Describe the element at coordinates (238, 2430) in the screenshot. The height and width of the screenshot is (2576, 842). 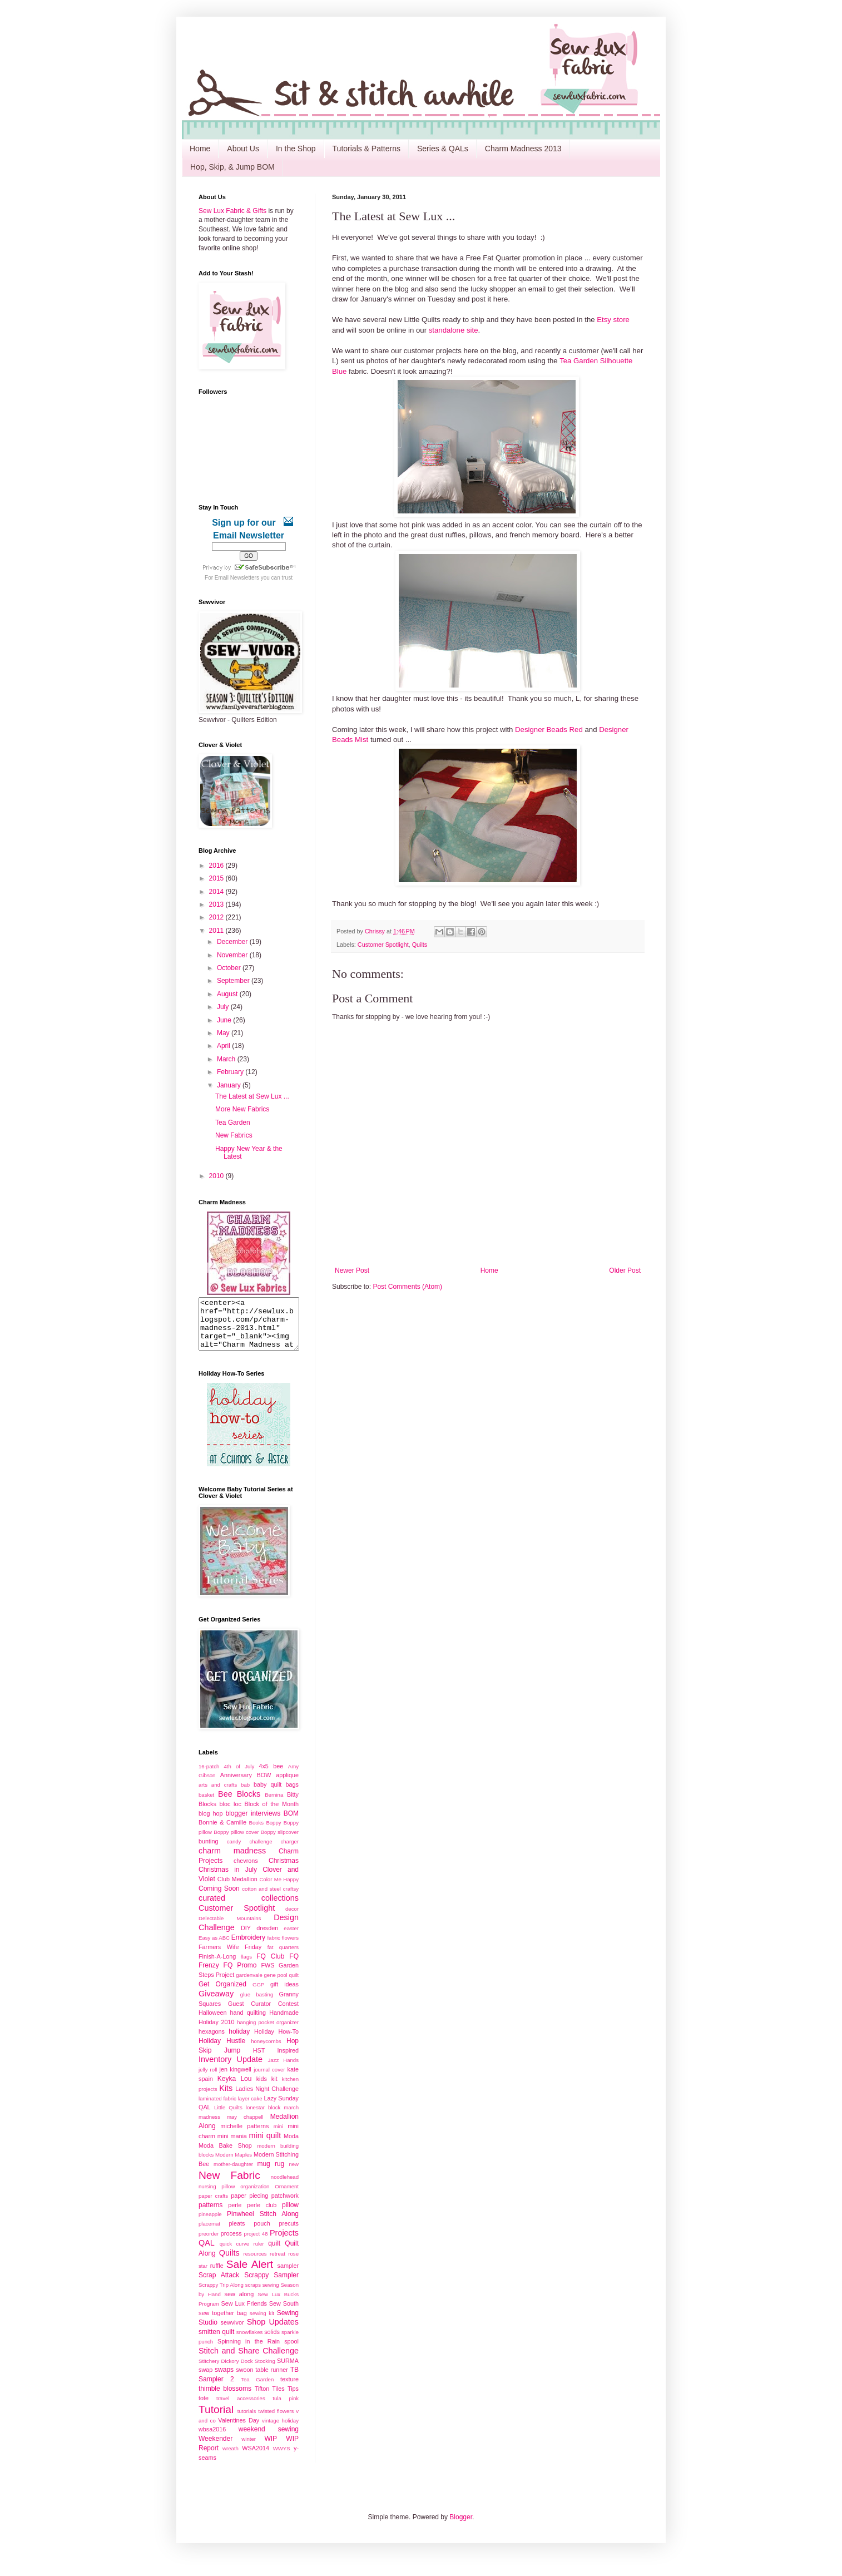
I see `Valentines Day` at that location.